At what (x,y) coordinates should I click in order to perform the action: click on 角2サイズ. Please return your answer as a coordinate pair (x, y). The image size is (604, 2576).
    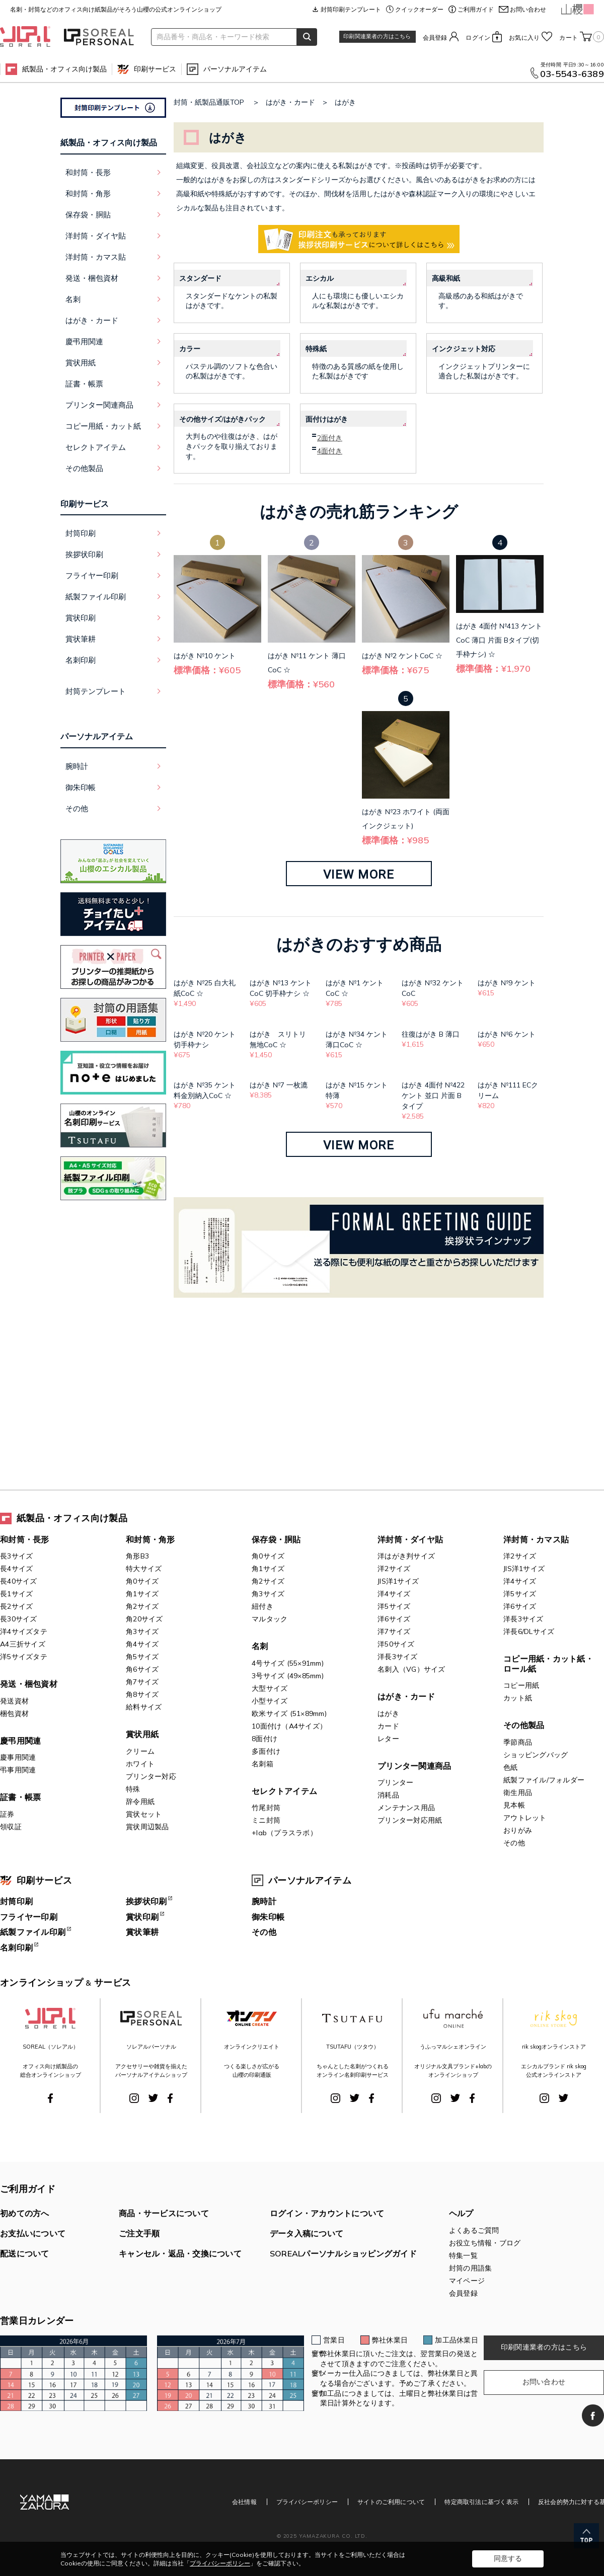
    Looking at the image, I should click on (142, 1606).